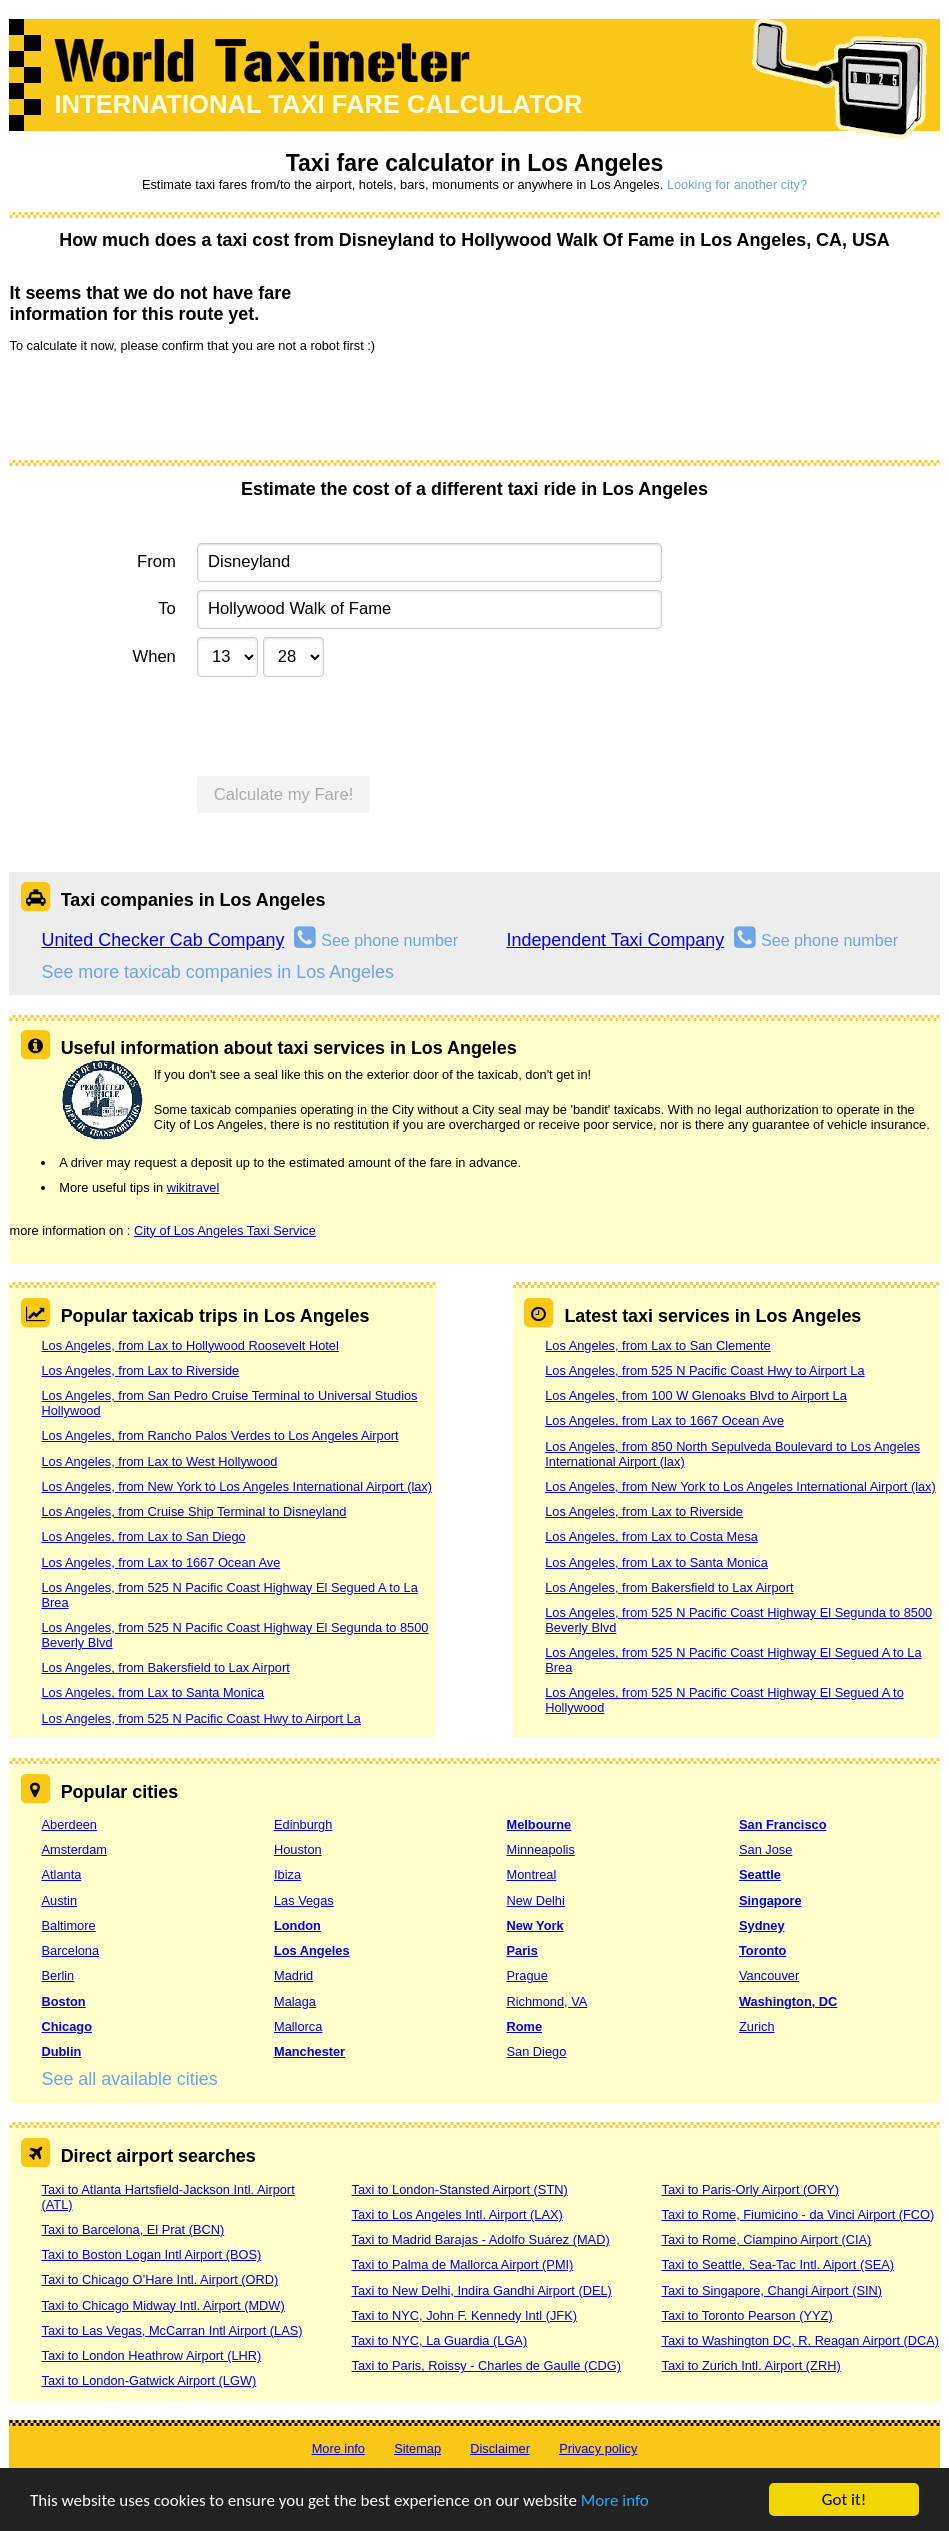 This screenshot has width=949, height=2531. Describe the element at coordinates (162, 940) in the screenshot. I see `United Checker Cab Company` at that location.